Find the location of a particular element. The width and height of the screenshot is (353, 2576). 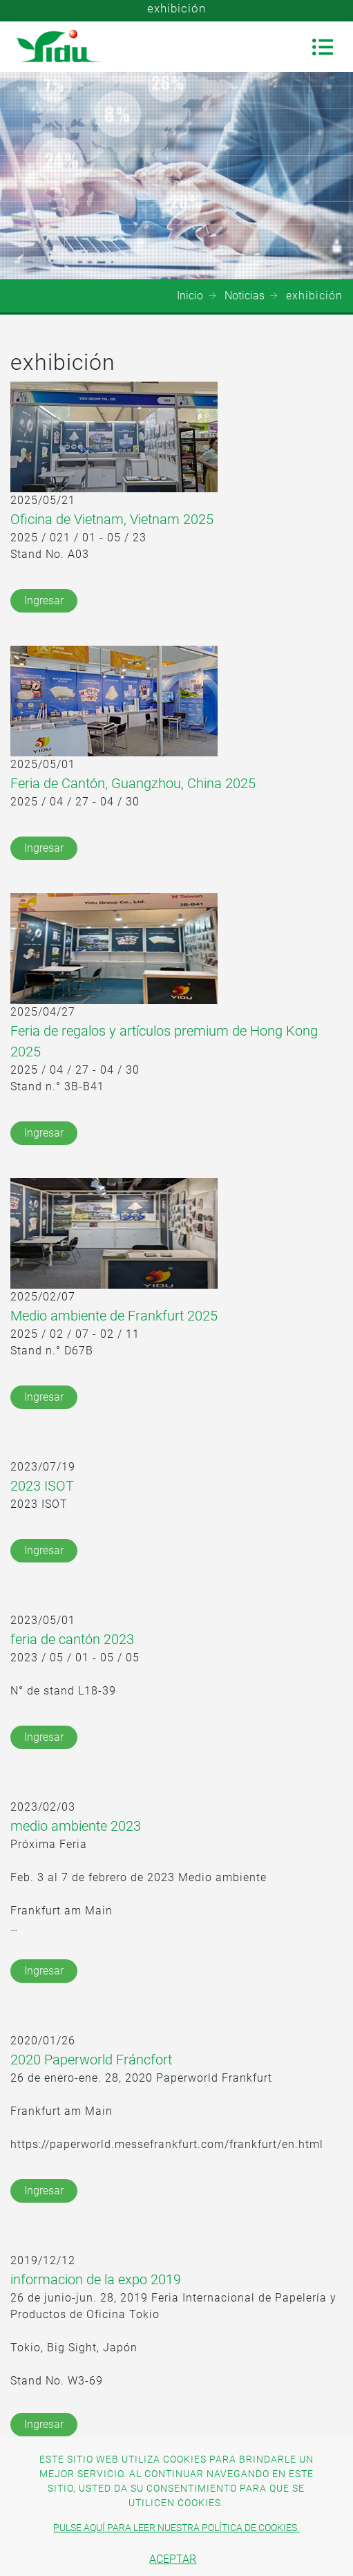

Noticias is located at coordinates (245, 295).